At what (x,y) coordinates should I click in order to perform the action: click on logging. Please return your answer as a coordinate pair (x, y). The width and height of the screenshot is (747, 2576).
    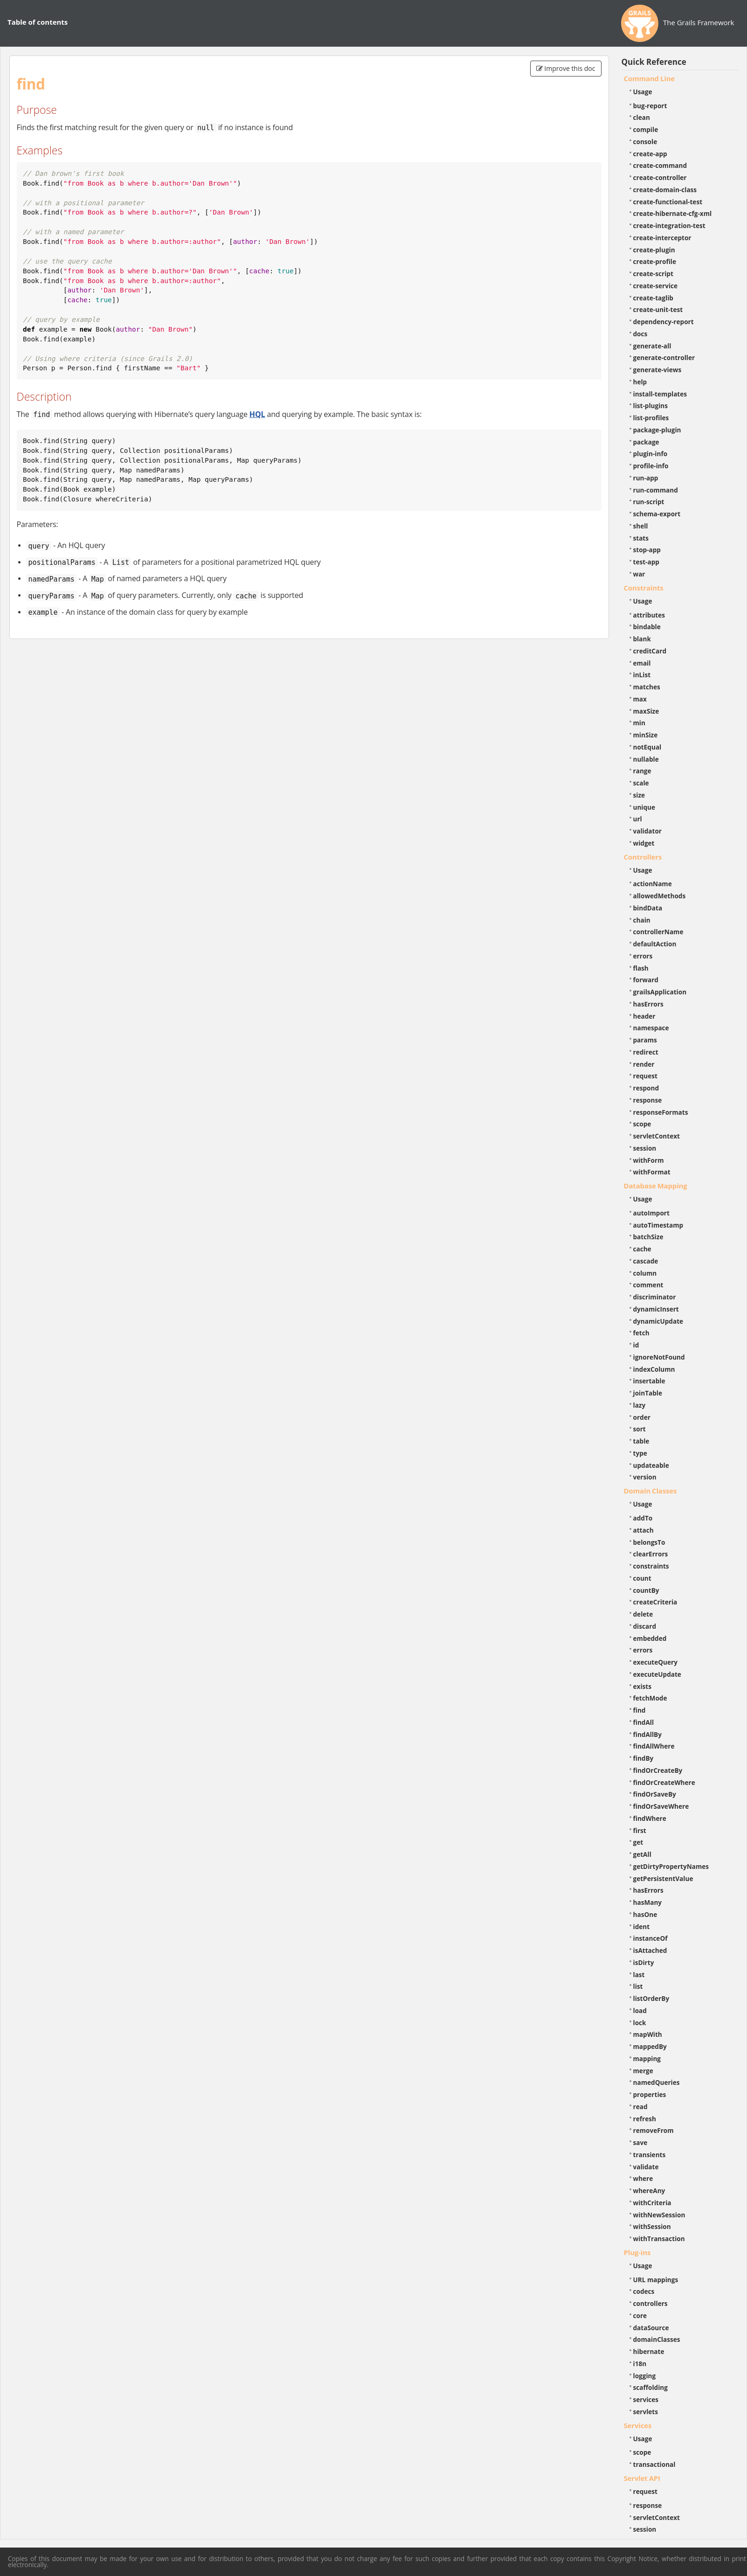
    Looking at the image, I should click on (644, 2375).